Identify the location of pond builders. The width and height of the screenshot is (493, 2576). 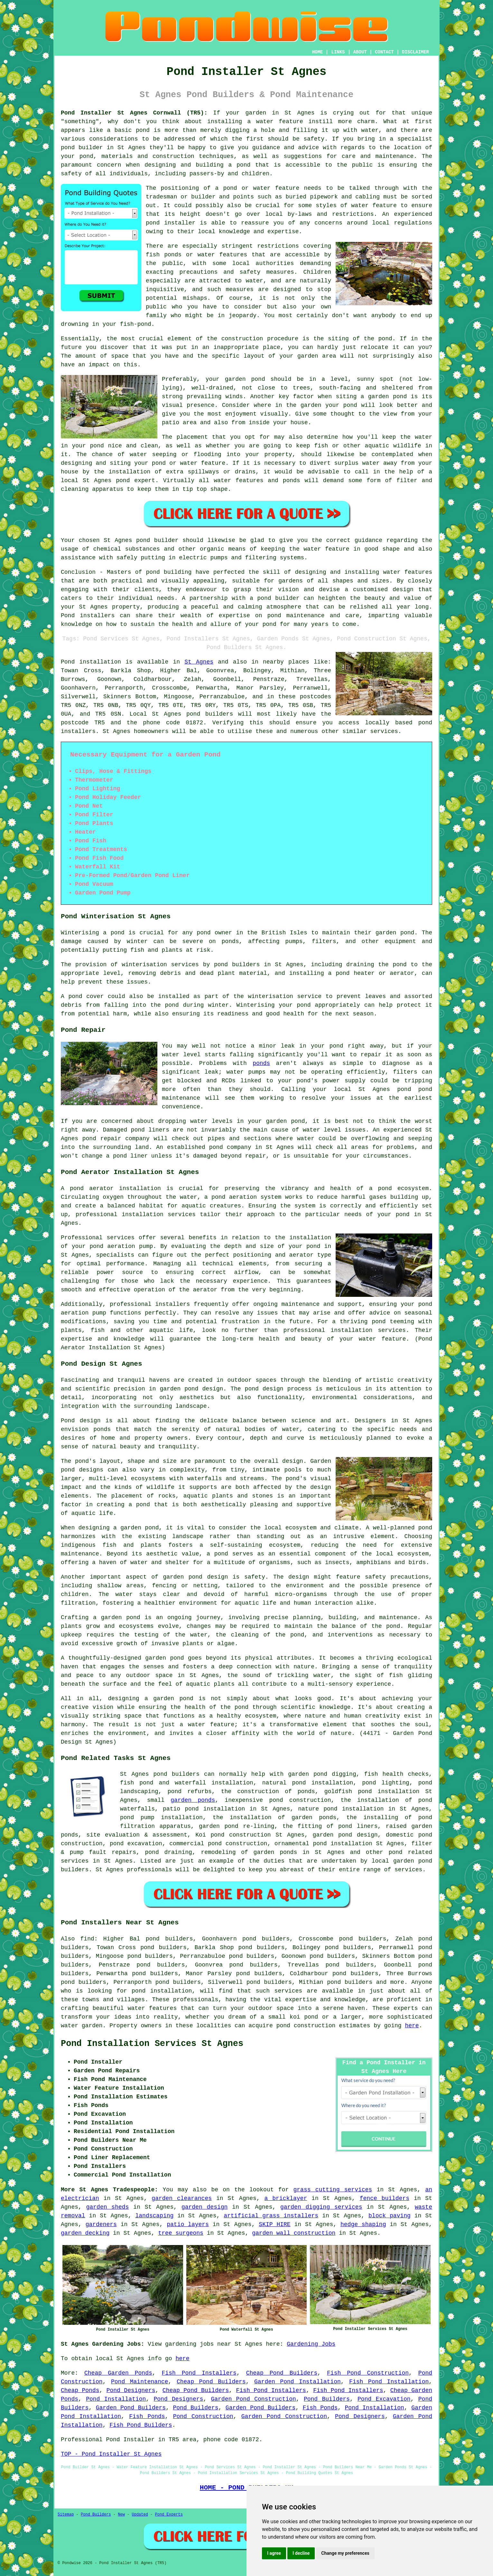
(209, 714).